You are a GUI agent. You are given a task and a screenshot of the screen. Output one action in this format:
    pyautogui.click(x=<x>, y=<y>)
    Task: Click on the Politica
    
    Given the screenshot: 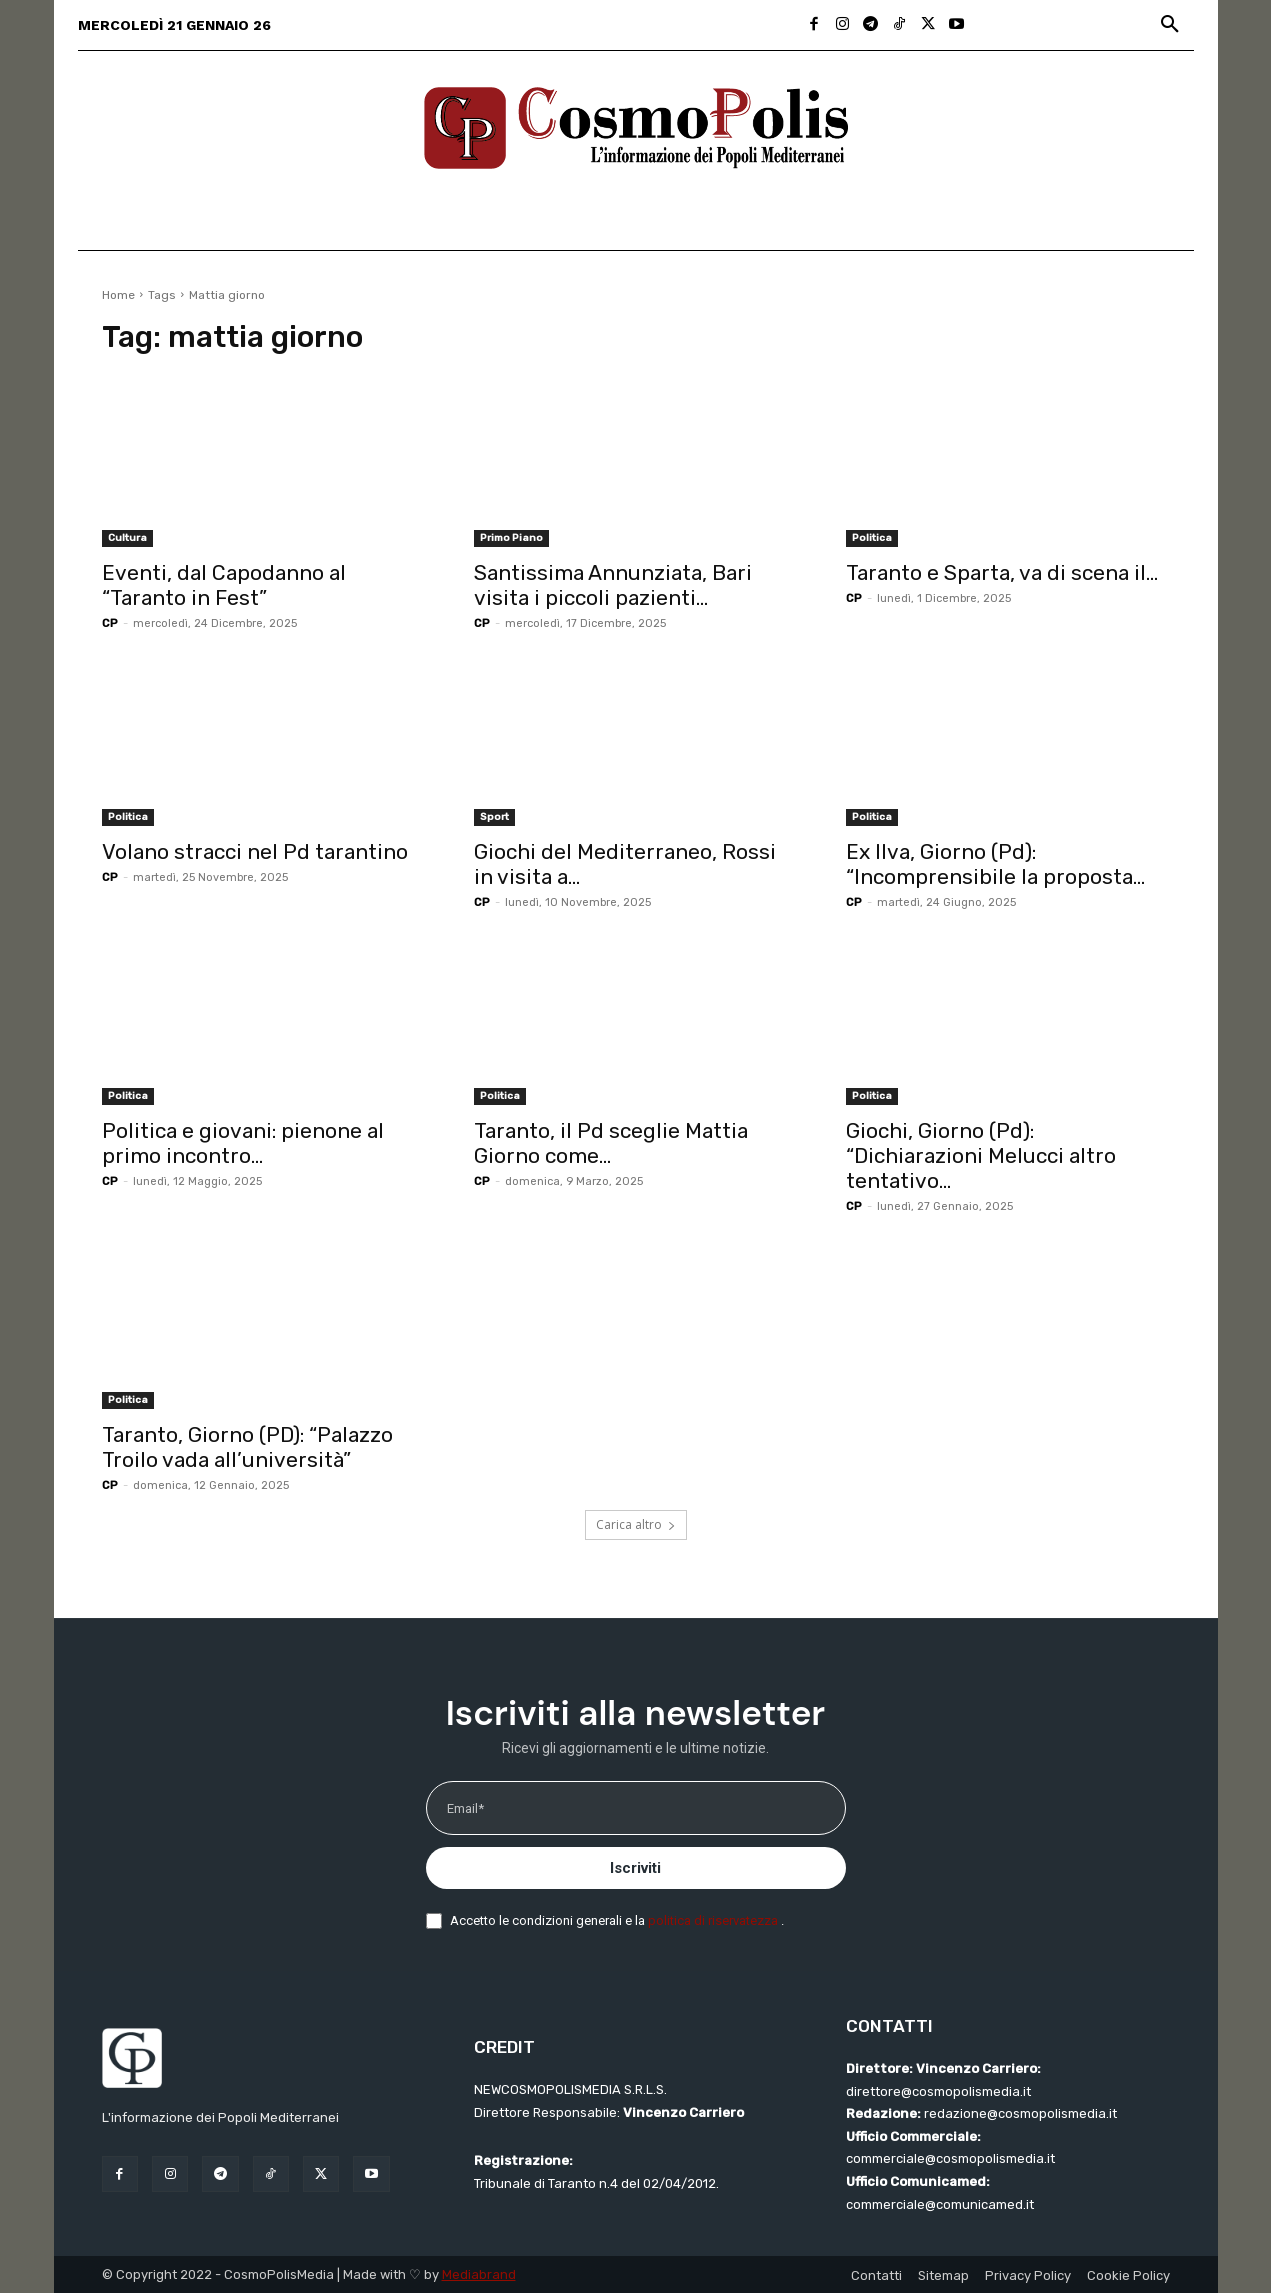 What is the action you would take?
    pyautogui.click(x=872, y=538)
    